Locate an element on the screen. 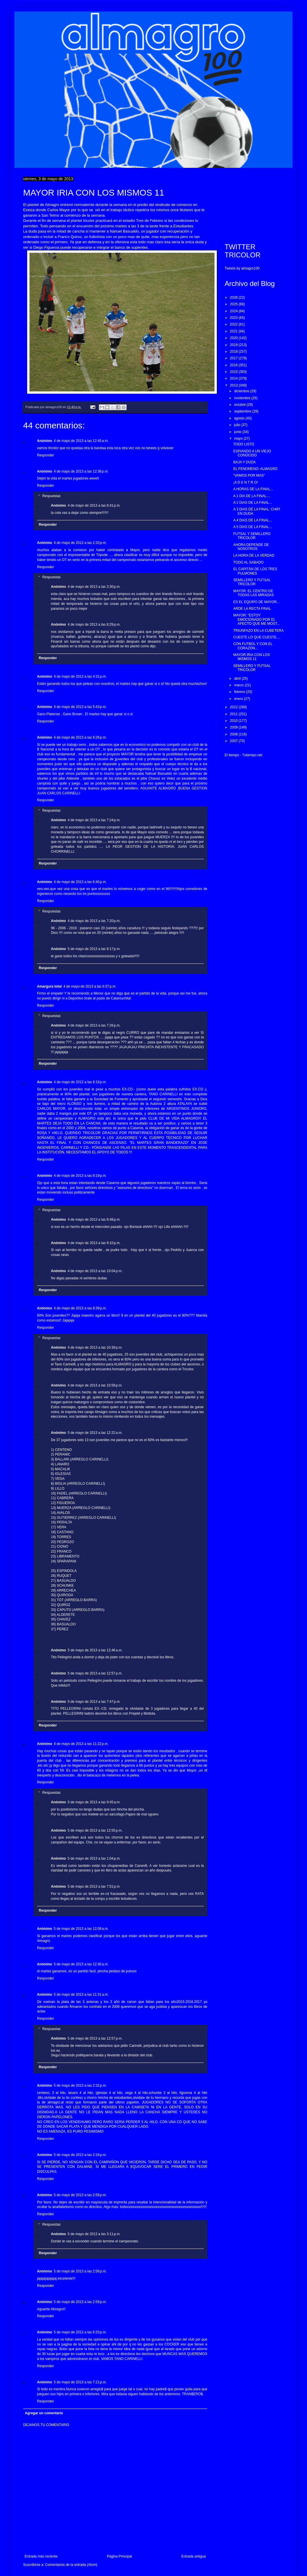  diciembre is located at coordinates (242, 391).